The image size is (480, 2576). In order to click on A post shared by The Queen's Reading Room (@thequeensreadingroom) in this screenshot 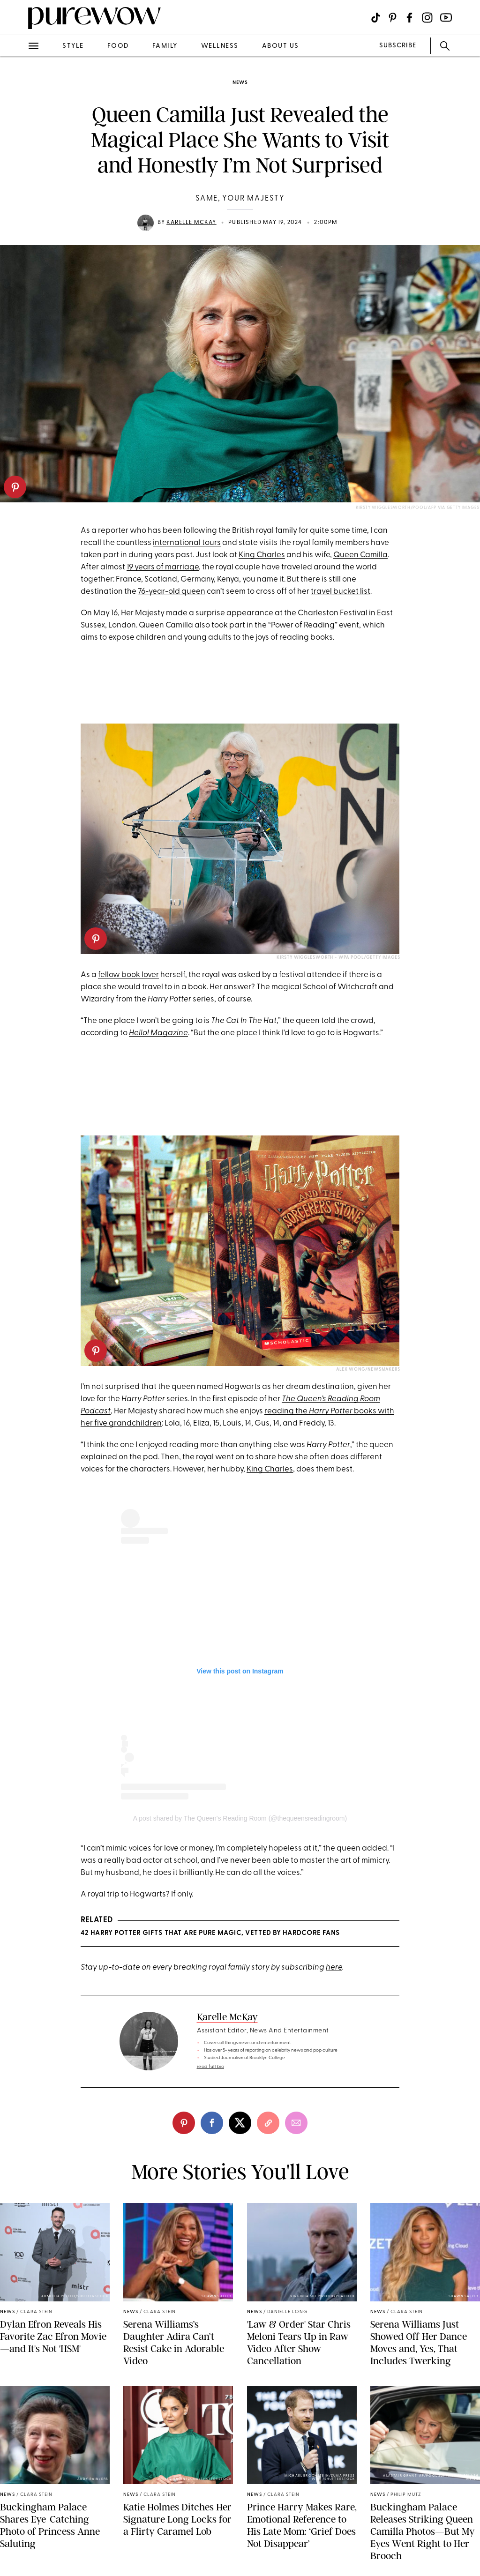, I will do `click(240, 1818)`.